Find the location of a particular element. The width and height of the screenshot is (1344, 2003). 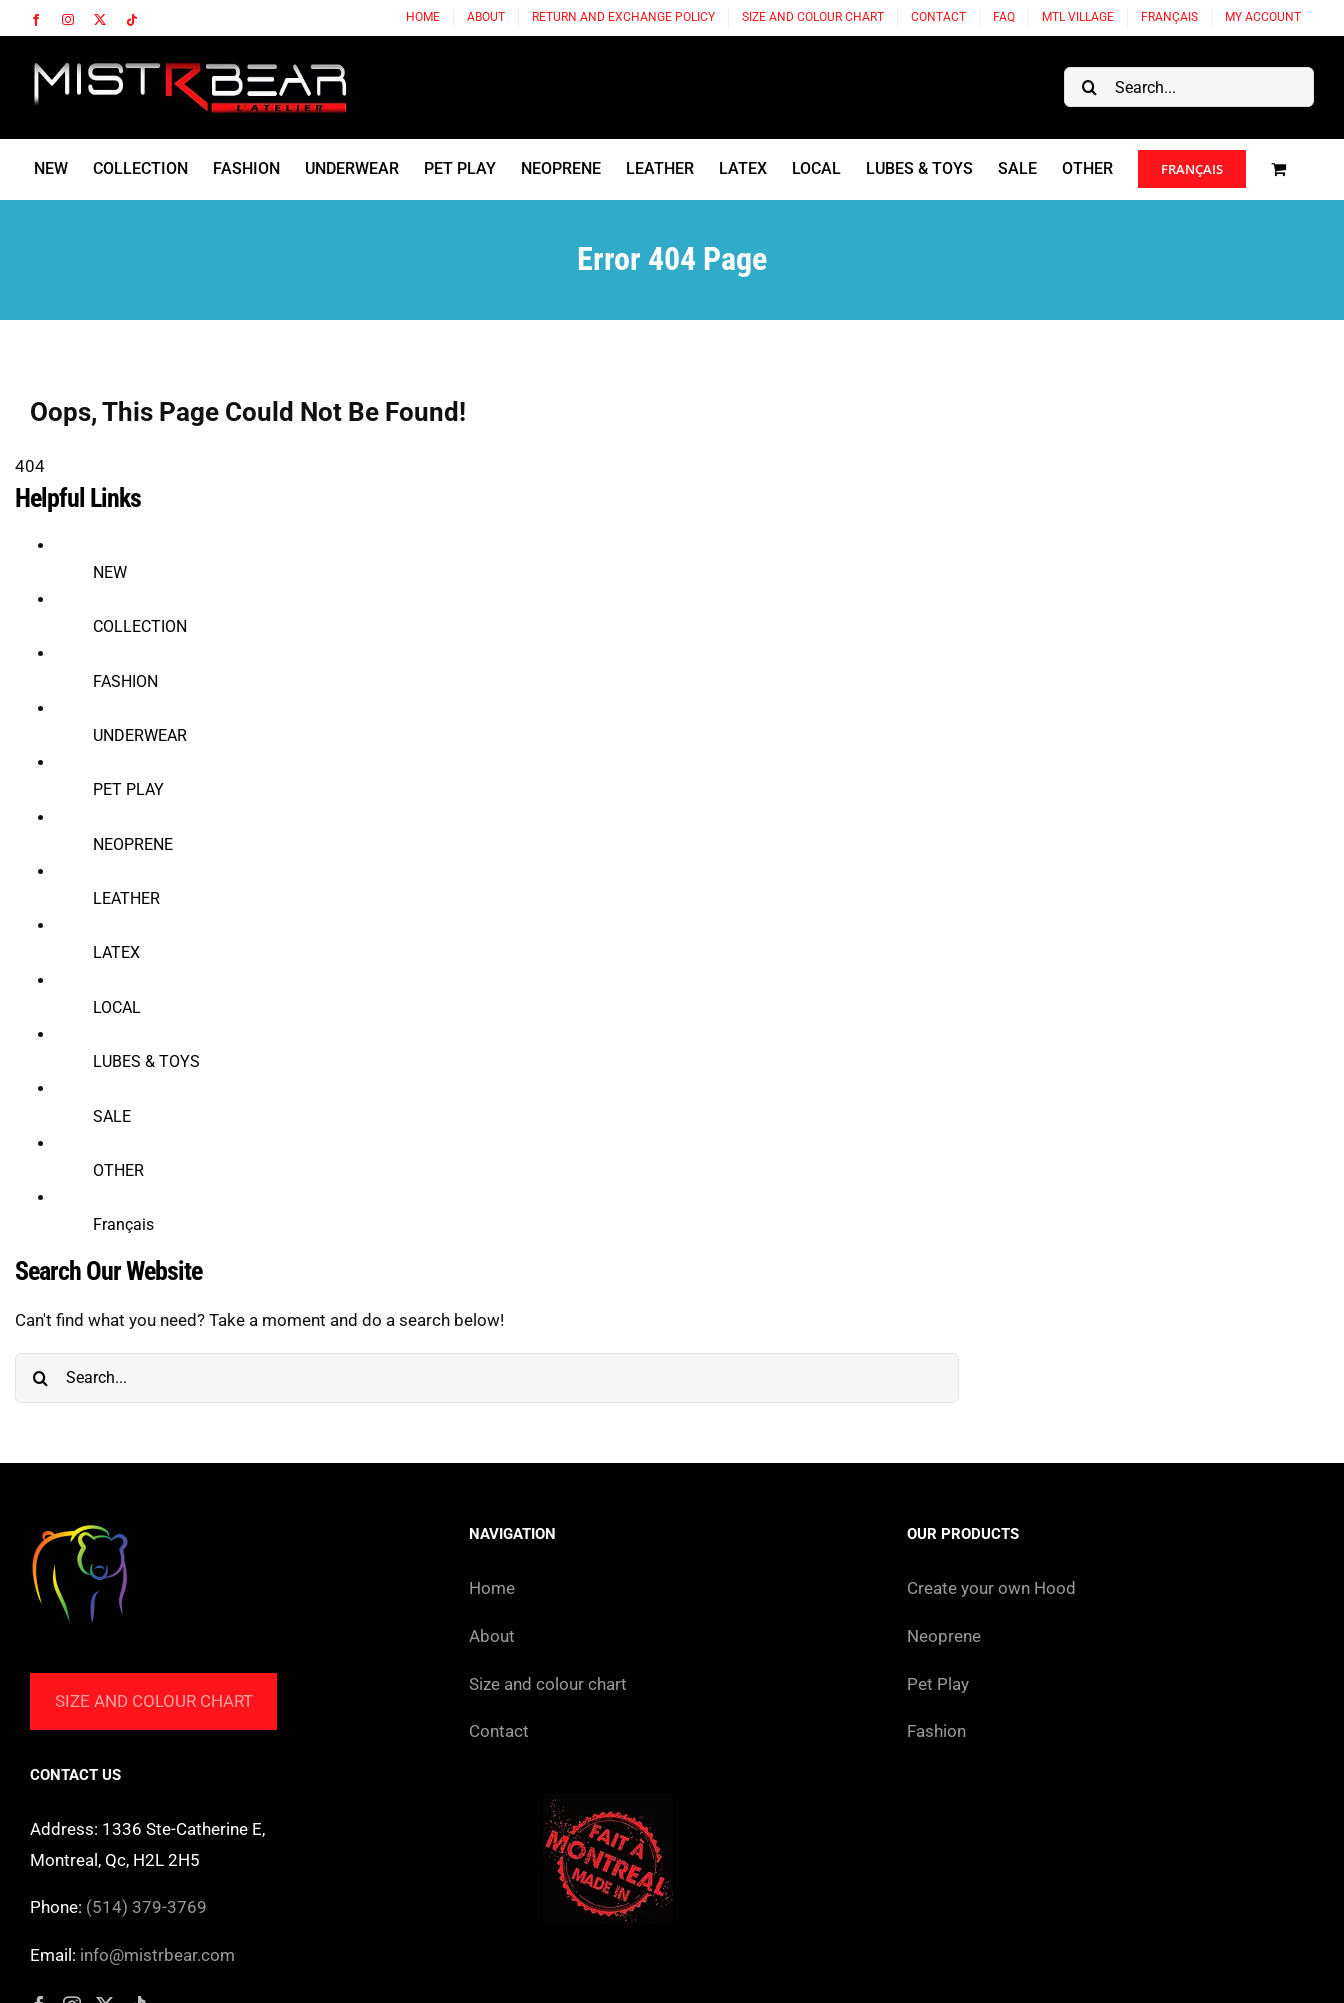

LATEX is located at coordinates (116, 952).